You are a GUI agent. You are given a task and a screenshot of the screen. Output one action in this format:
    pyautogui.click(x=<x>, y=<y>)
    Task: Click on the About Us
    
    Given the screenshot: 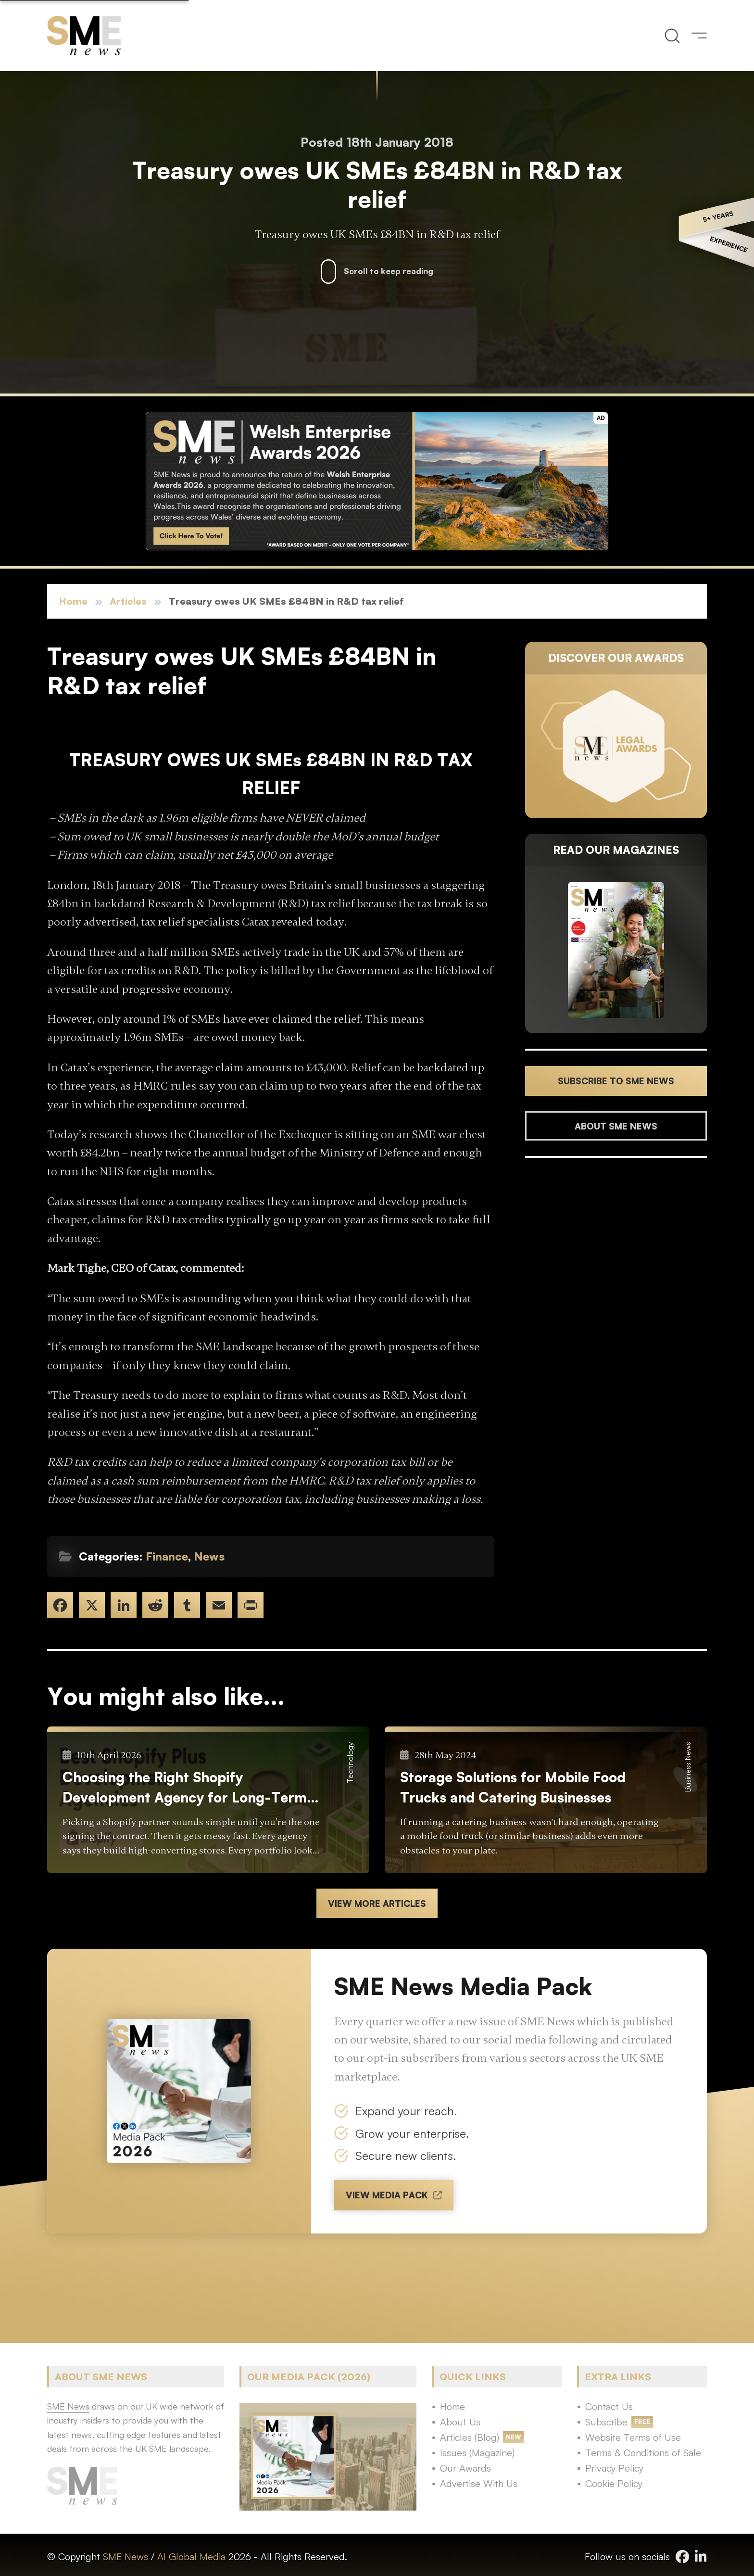 What is the action you would take?
    pyautogui.click(x=460, y=2422)
    